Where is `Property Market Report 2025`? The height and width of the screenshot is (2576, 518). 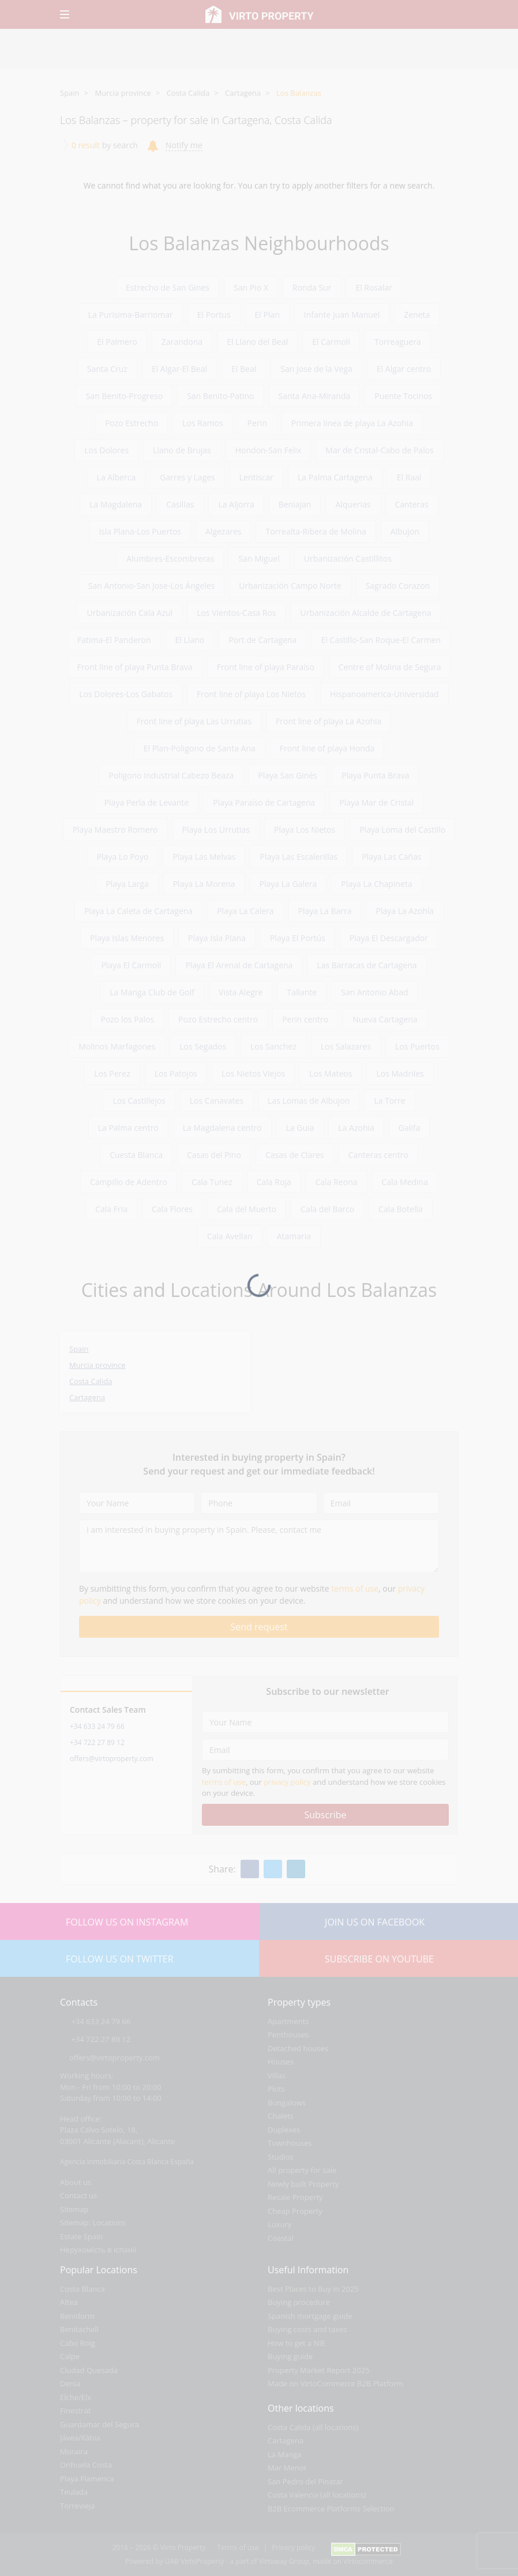
Property Market Report 2025 is located at coordinates (319, 2370).